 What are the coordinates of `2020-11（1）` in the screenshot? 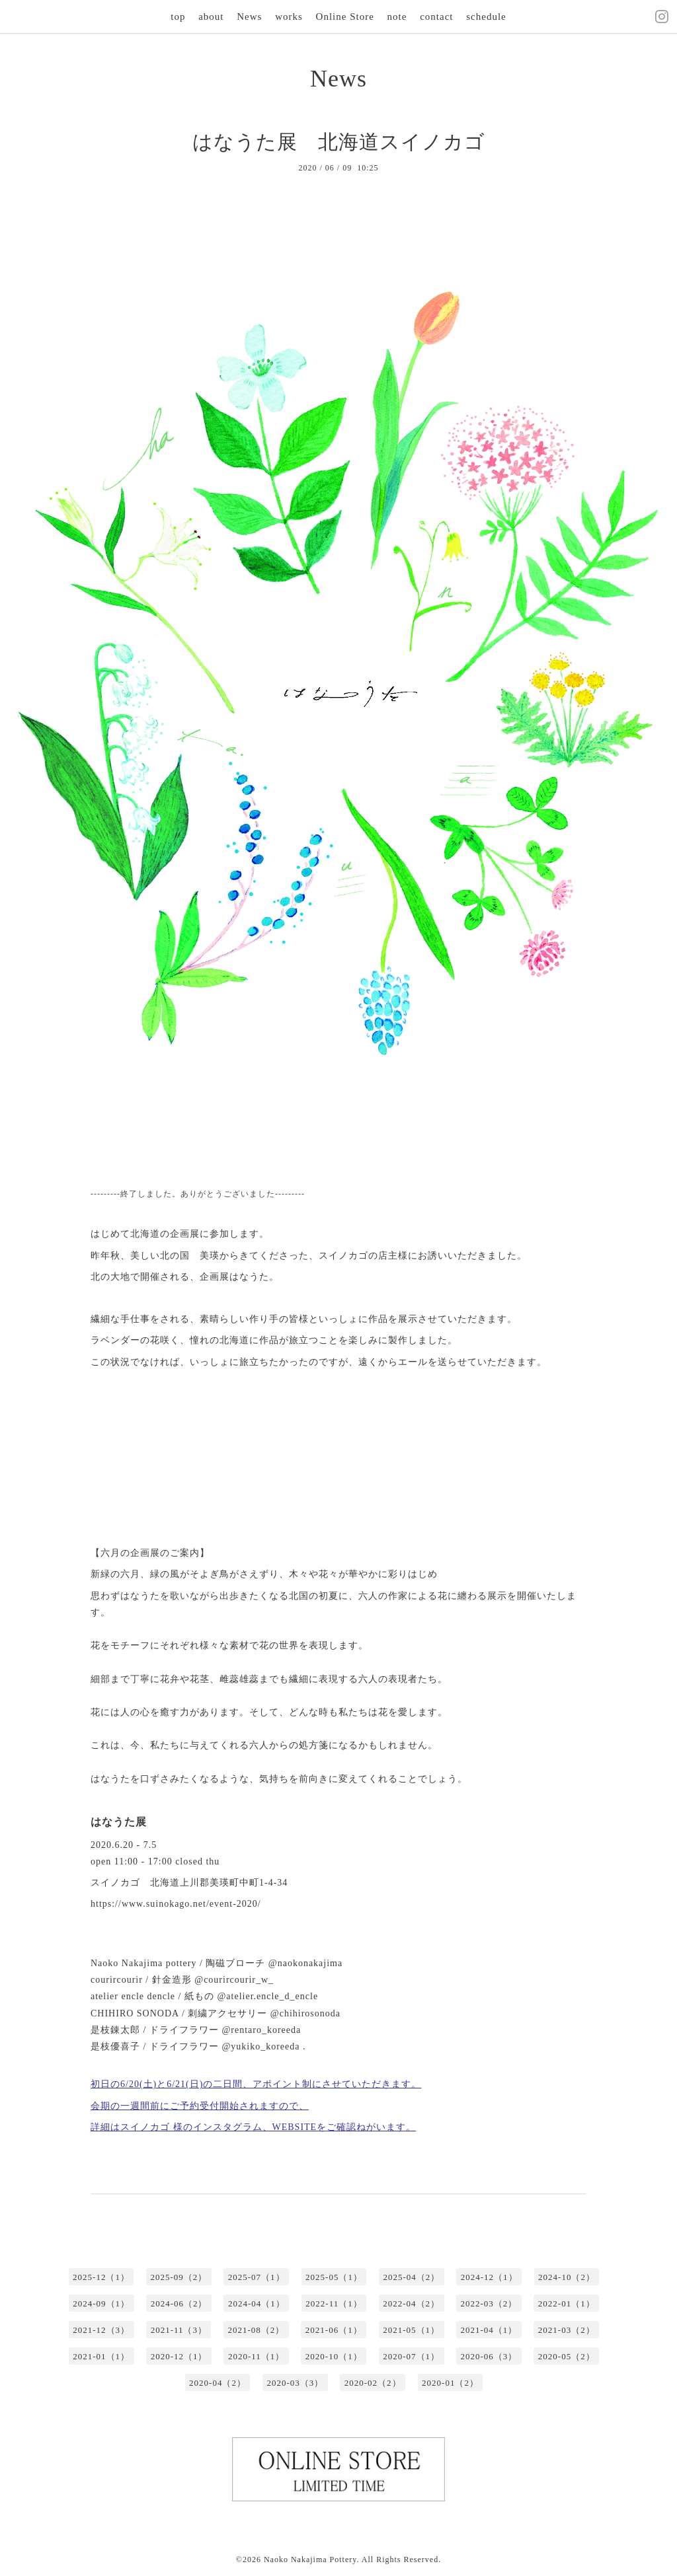 It's located at (256, 2356).